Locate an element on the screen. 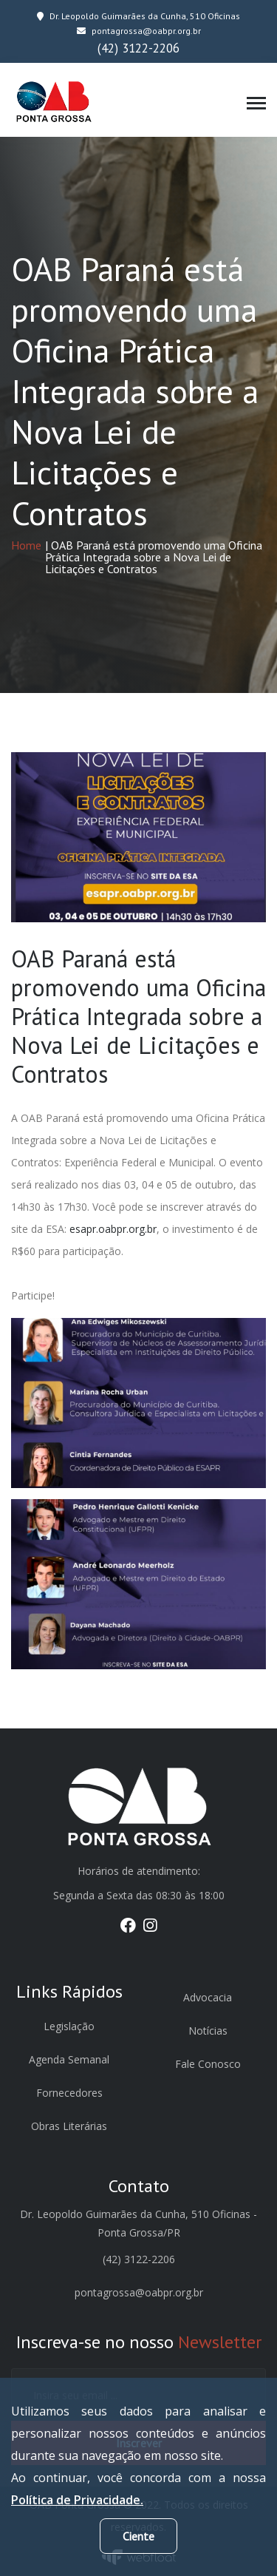 The width and height of the screenshot is (277, 2576). Ciente is located at coordinates (138, 2536).